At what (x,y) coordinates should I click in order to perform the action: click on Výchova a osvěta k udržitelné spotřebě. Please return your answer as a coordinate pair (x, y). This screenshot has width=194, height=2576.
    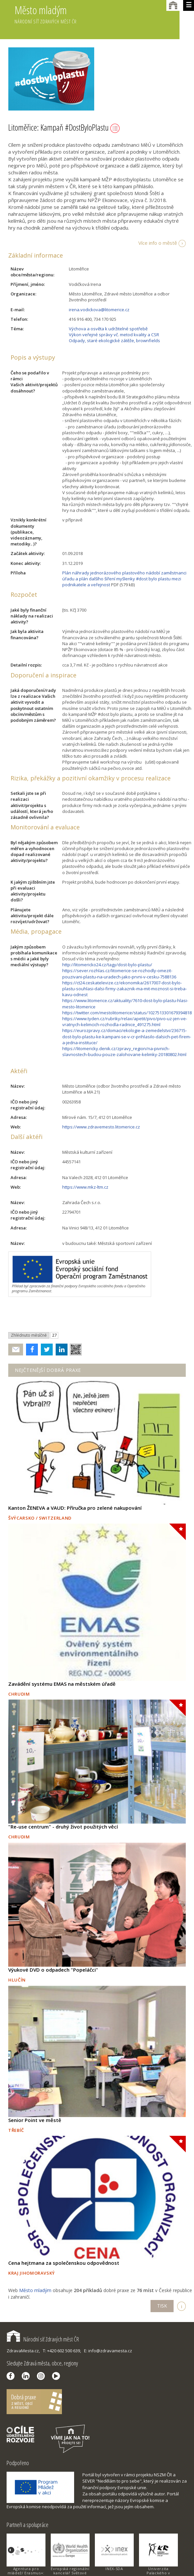
    Looking at the image, I should click on (108, 329).